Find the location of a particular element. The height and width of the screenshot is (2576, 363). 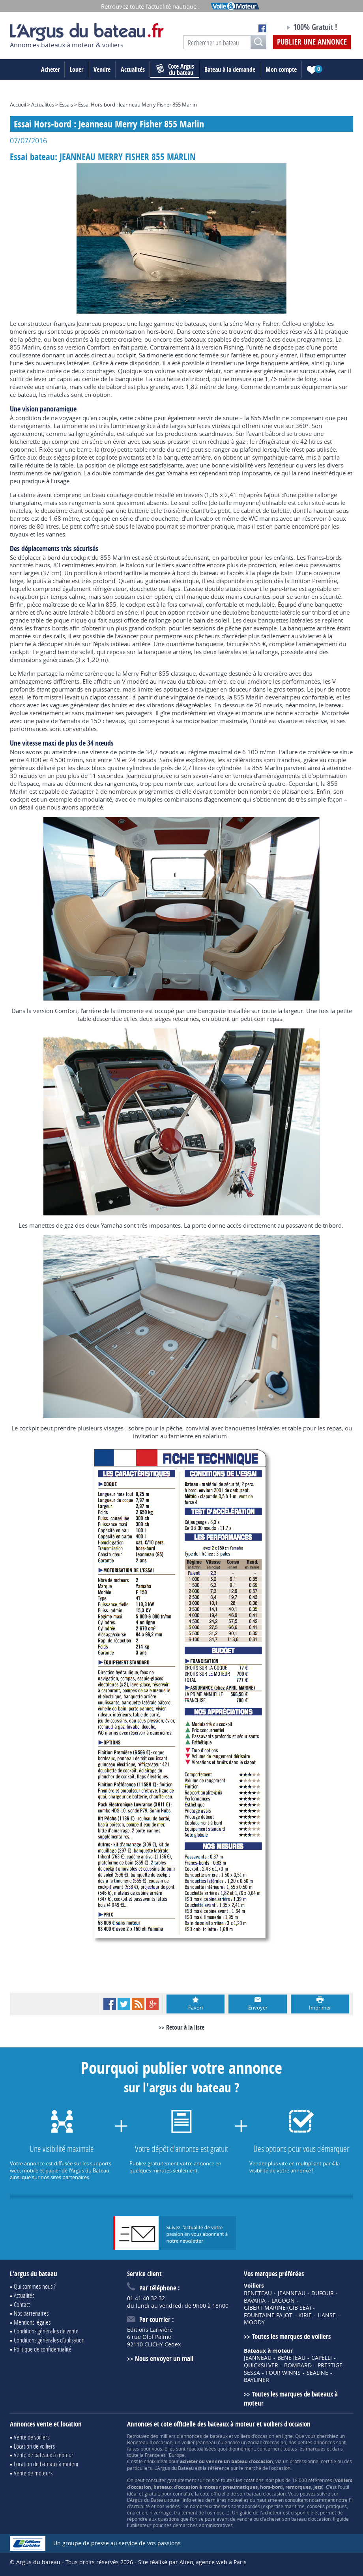

cotations is located at coordinates (253, 2480).